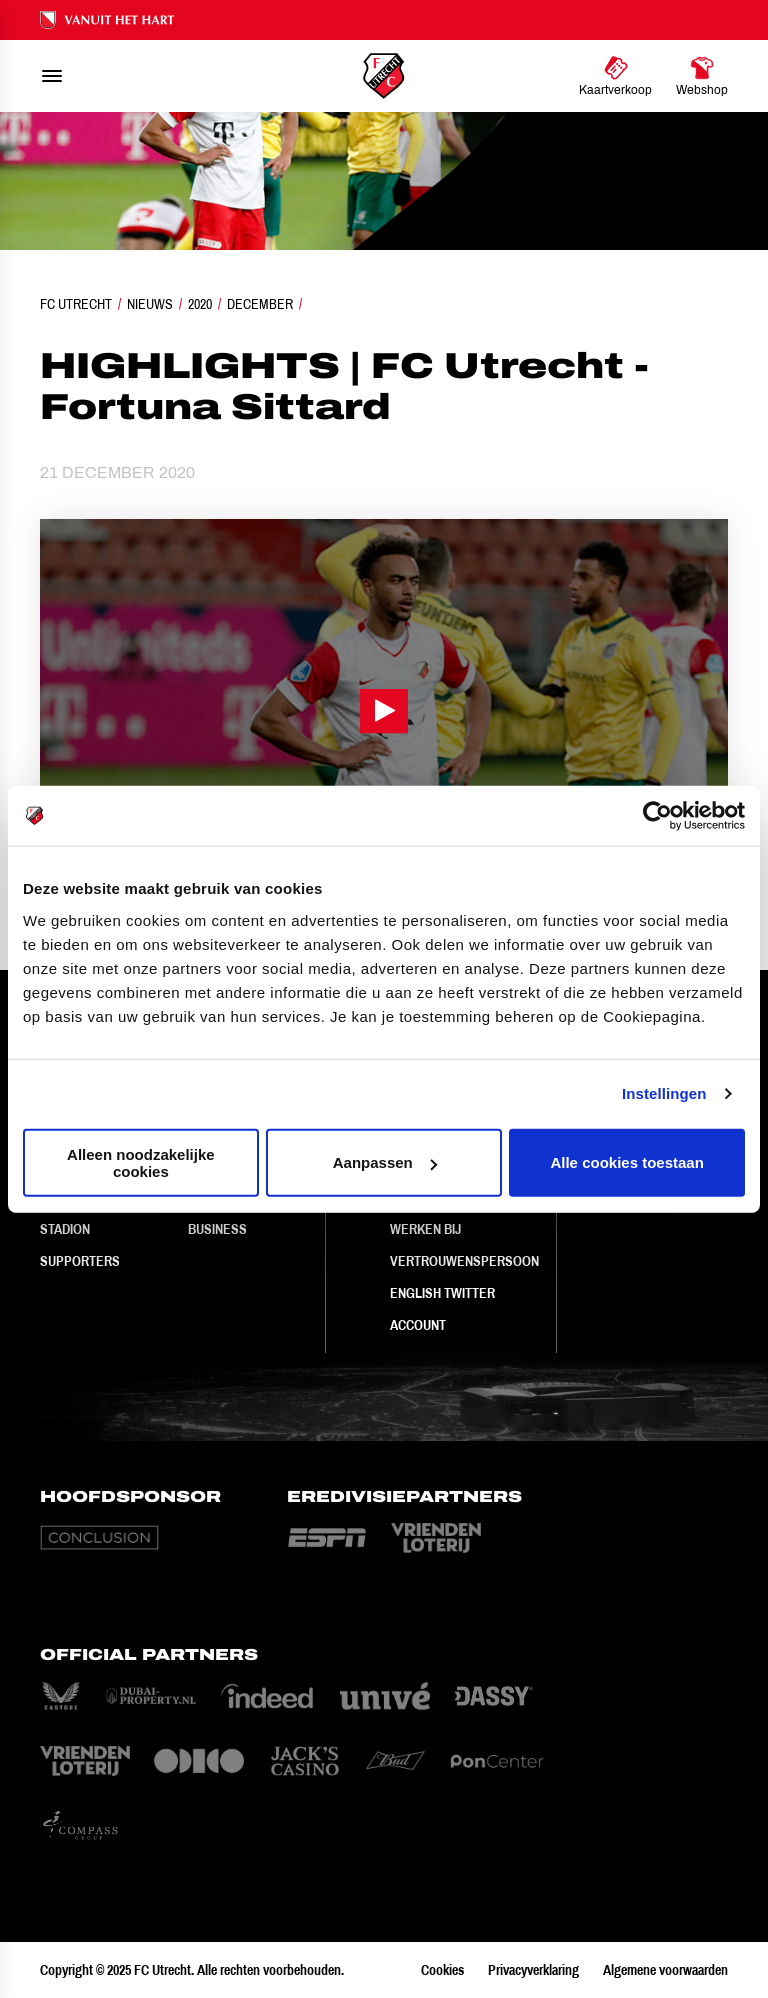 The height and width of the screenshot is (1998, 768). I want to click on Business, so click(217, 1229).